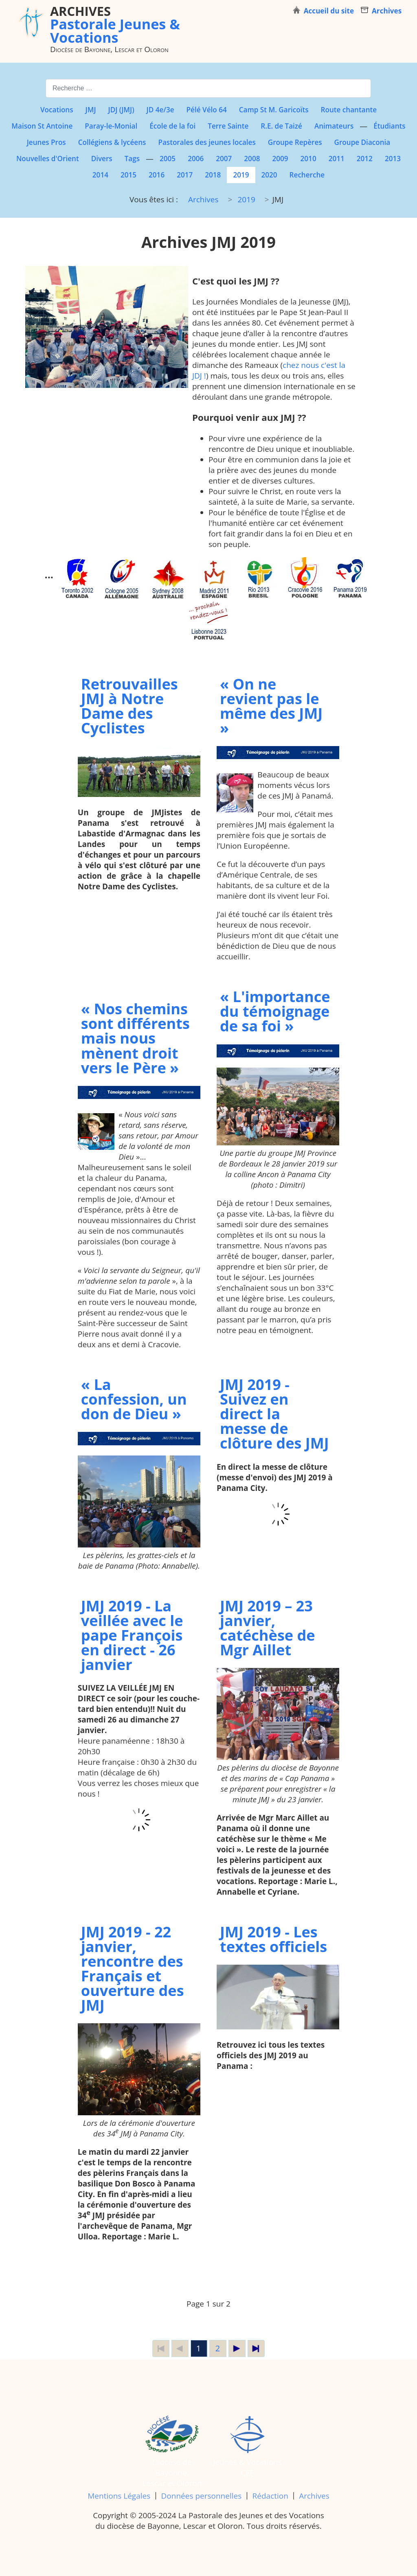 The height and width of the screenshot is (2576, 417). Describe the element at coordinates (213, 174) in the screenshot. I see `2018` at that location.